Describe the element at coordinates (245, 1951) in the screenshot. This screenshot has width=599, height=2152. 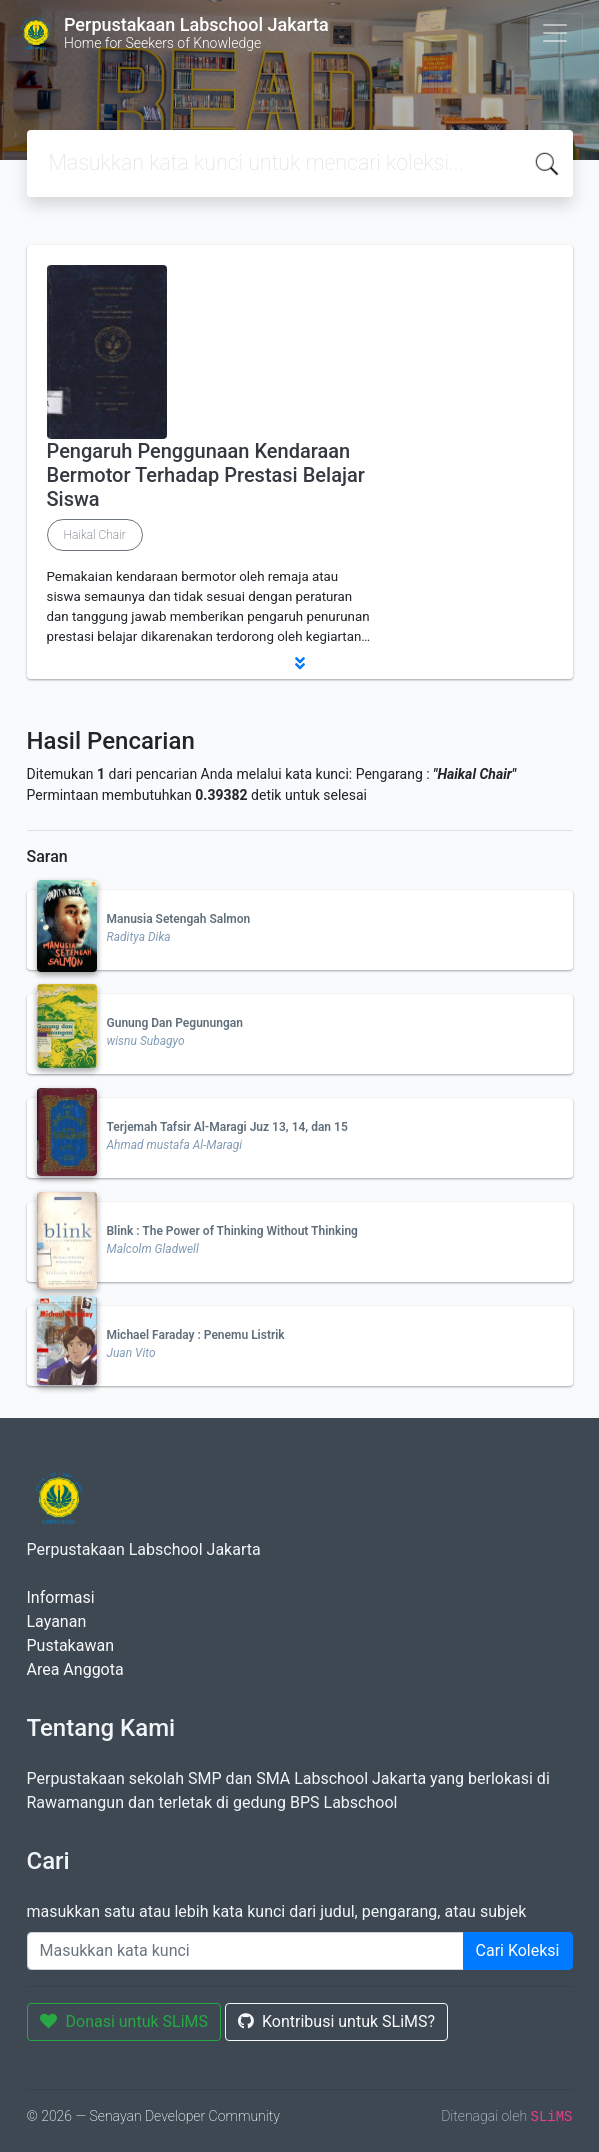
I see `[Enter keywords]` at that location.